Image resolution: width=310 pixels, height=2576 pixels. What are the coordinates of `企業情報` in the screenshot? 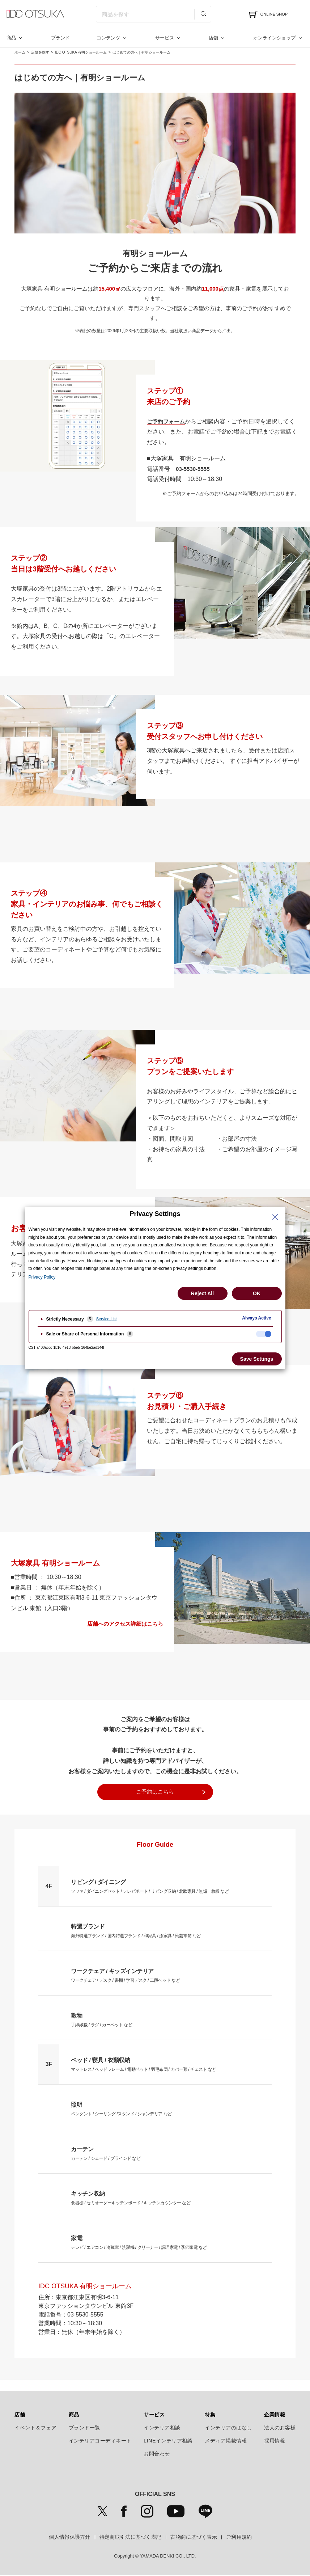 It's located at (274, 2415).